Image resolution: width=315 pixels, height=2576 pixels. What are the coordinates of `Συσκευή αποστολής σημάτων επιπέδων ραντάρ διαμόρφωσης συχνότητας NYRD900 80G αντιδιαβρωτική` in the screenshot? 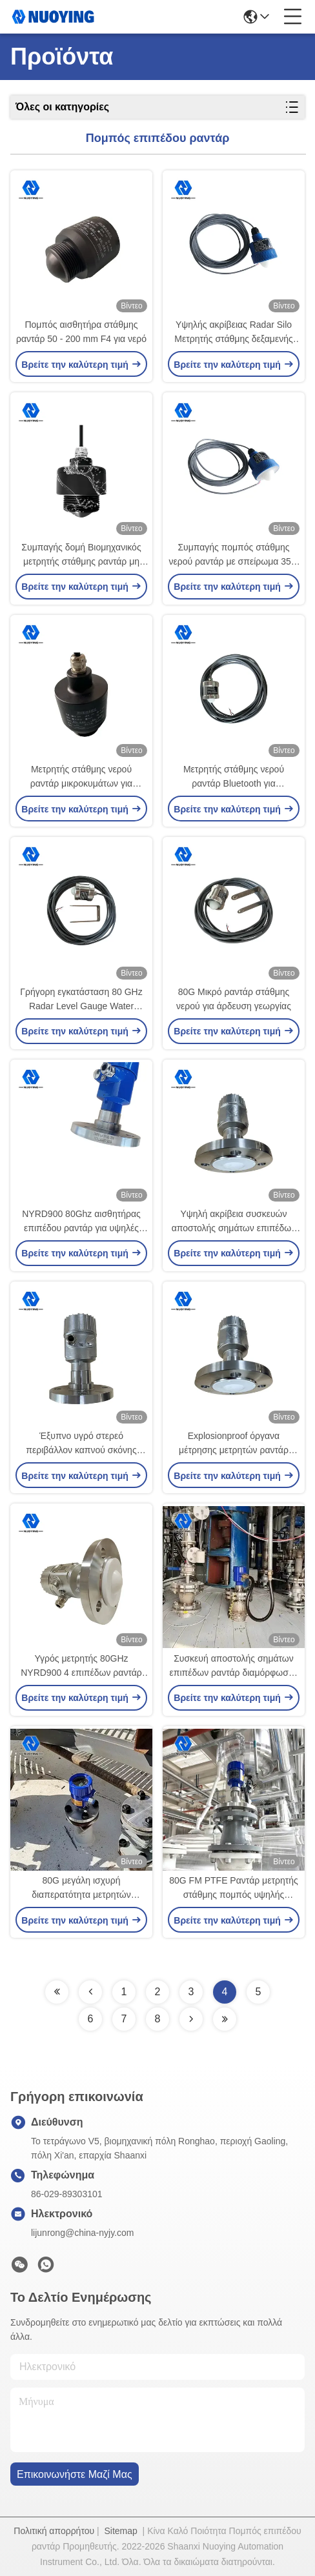 It's located at (234, 1666).